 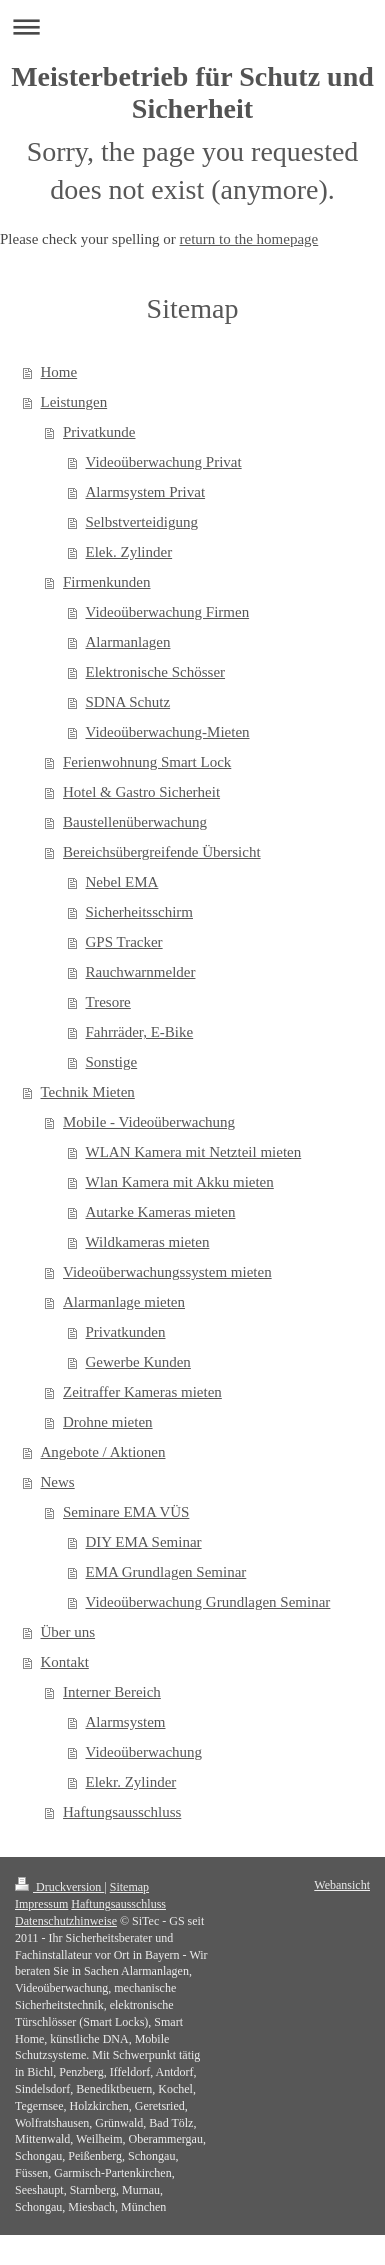 What do you see at coordinates (126, 1332) in the screenshot?
I see `Privatkunden` at bounding box center [126, 1332].